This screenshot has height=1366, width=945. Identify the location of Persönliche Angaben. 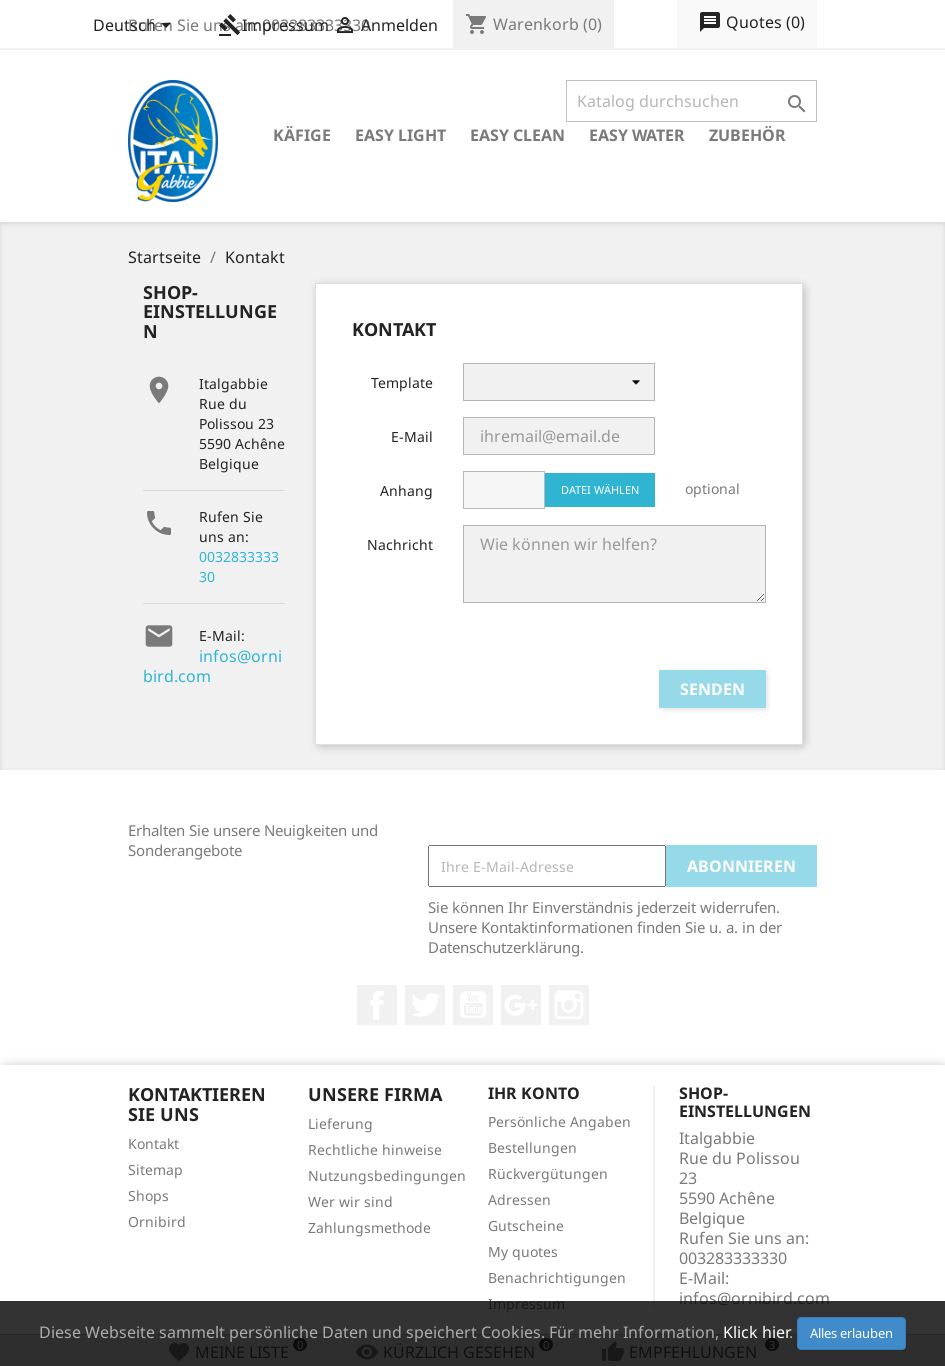
(559, 1121).